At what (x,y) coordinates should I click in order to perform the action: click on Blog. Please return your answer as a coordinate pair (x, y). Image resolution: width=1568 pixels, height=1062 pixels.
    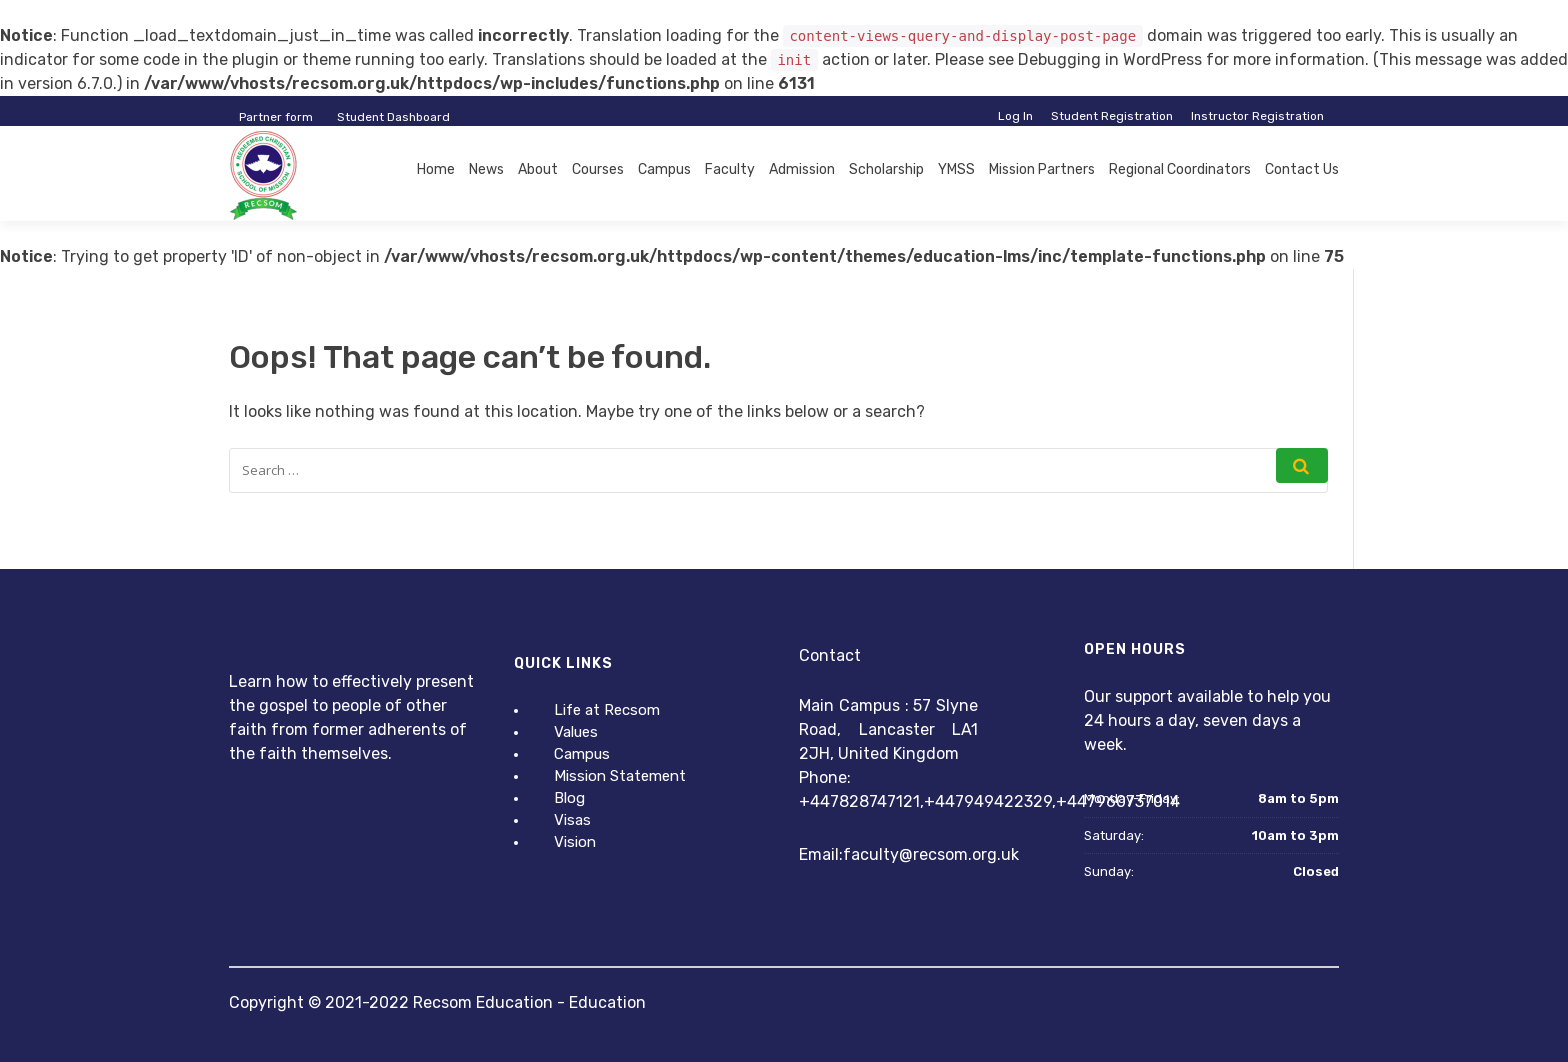
    Looking at the image, I should click on (569, 798).